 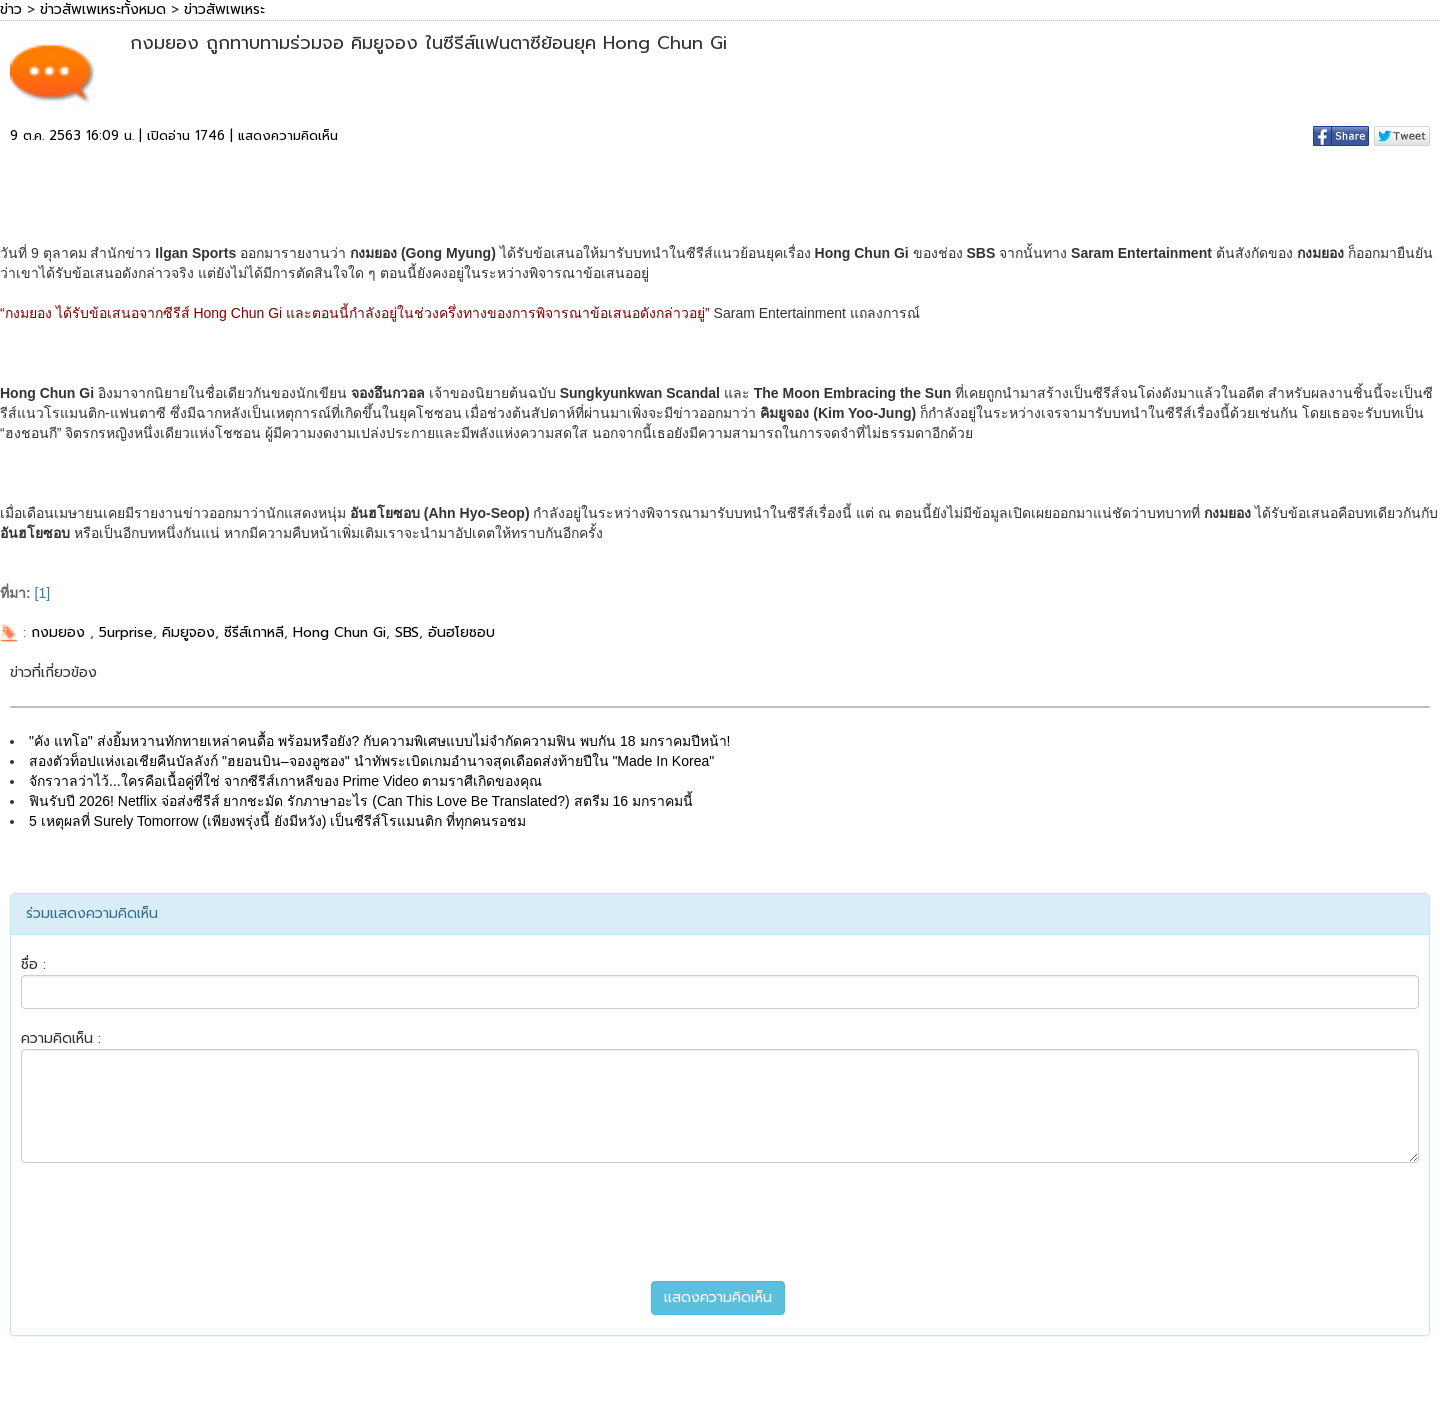 I want to click on จักรวาลว่าไว้...ใครคือเนื้อคู่ที่ใช่ จากซีรีส์เกาหลีของ Prime Video ตามราศีเกิดของคุณ, so click(x=285, y=781).